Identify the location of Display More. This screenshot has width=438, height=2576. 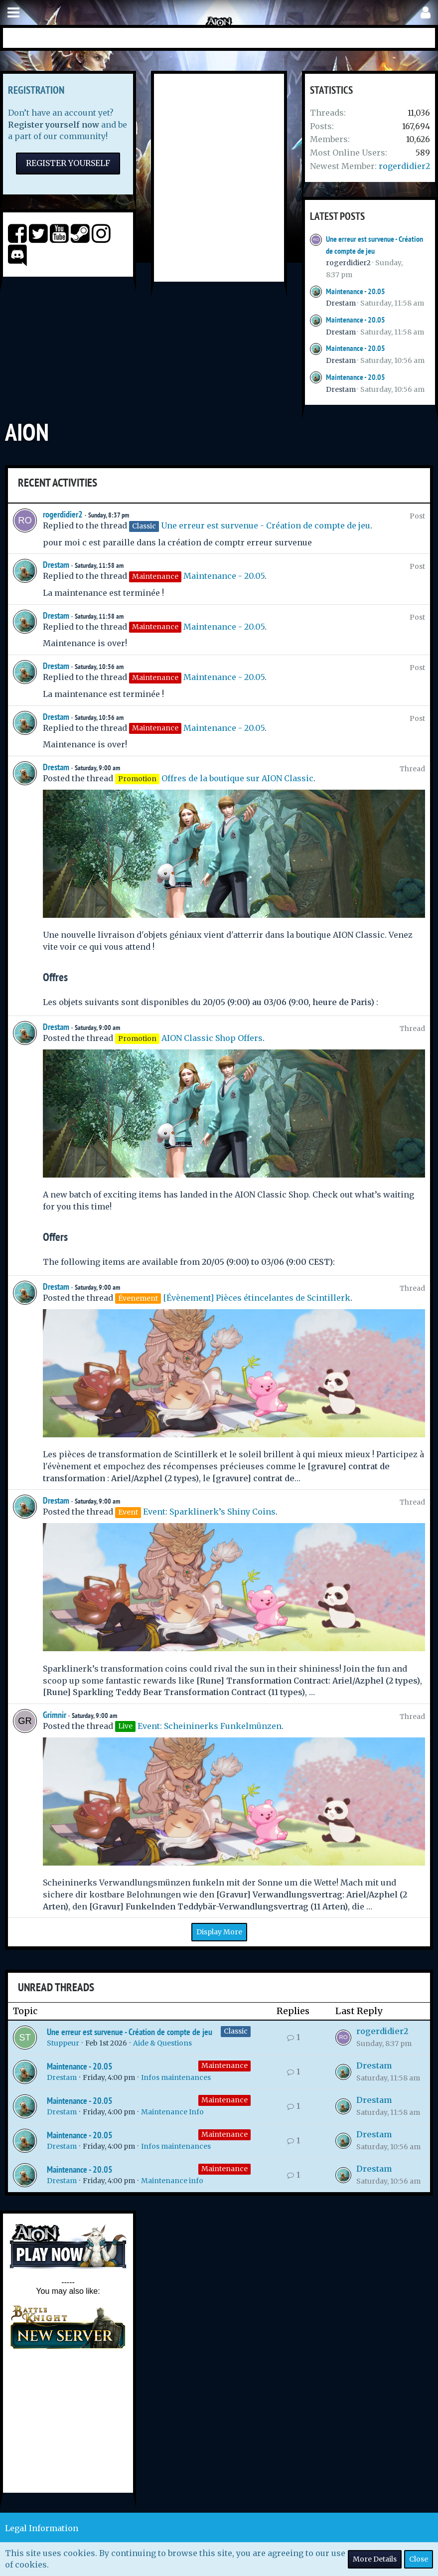
(219, 1931).